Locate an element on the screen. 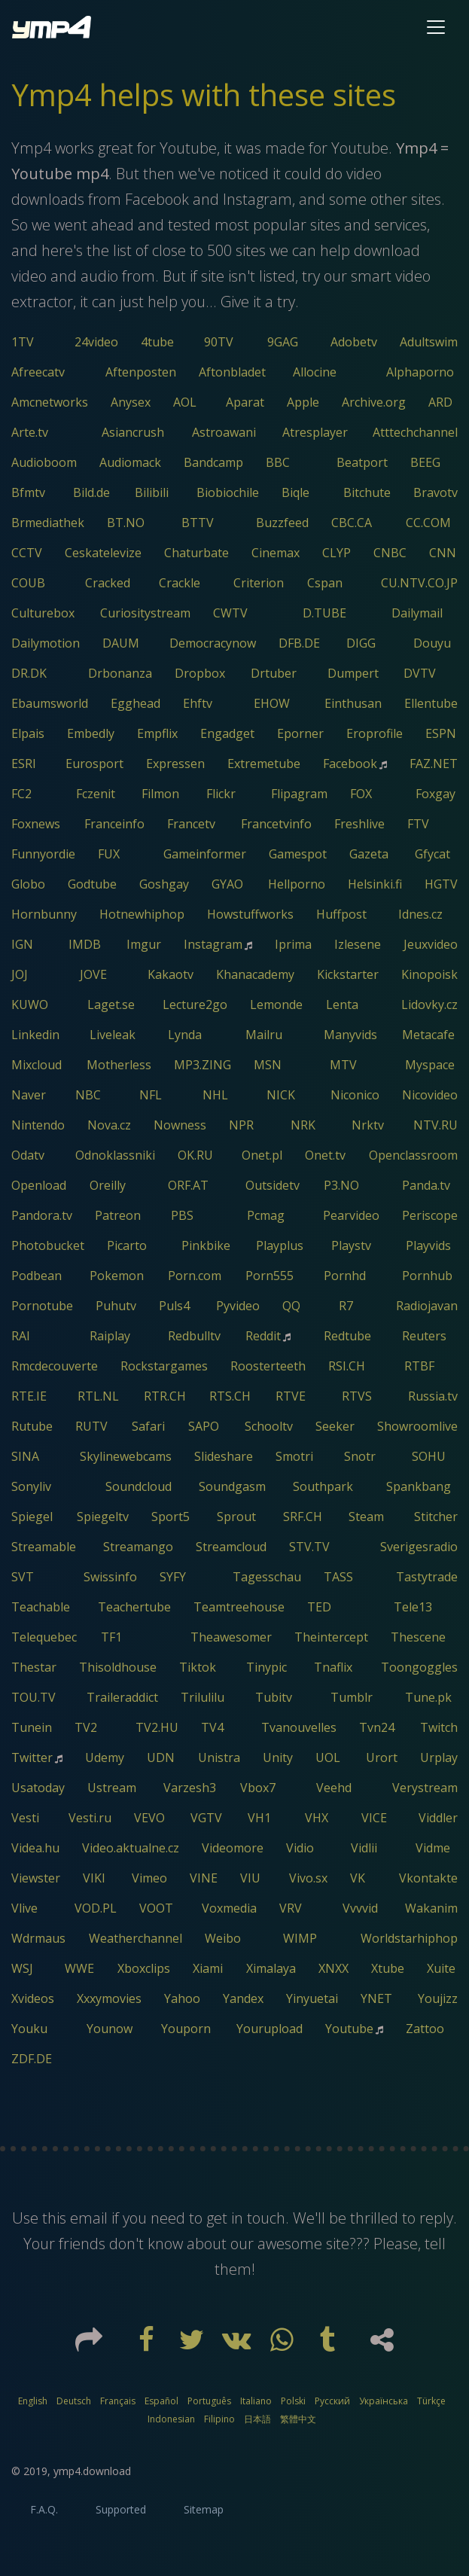 This screenshot has width=469, height=2576. Schooltv is located at coordinates (269, 1426).